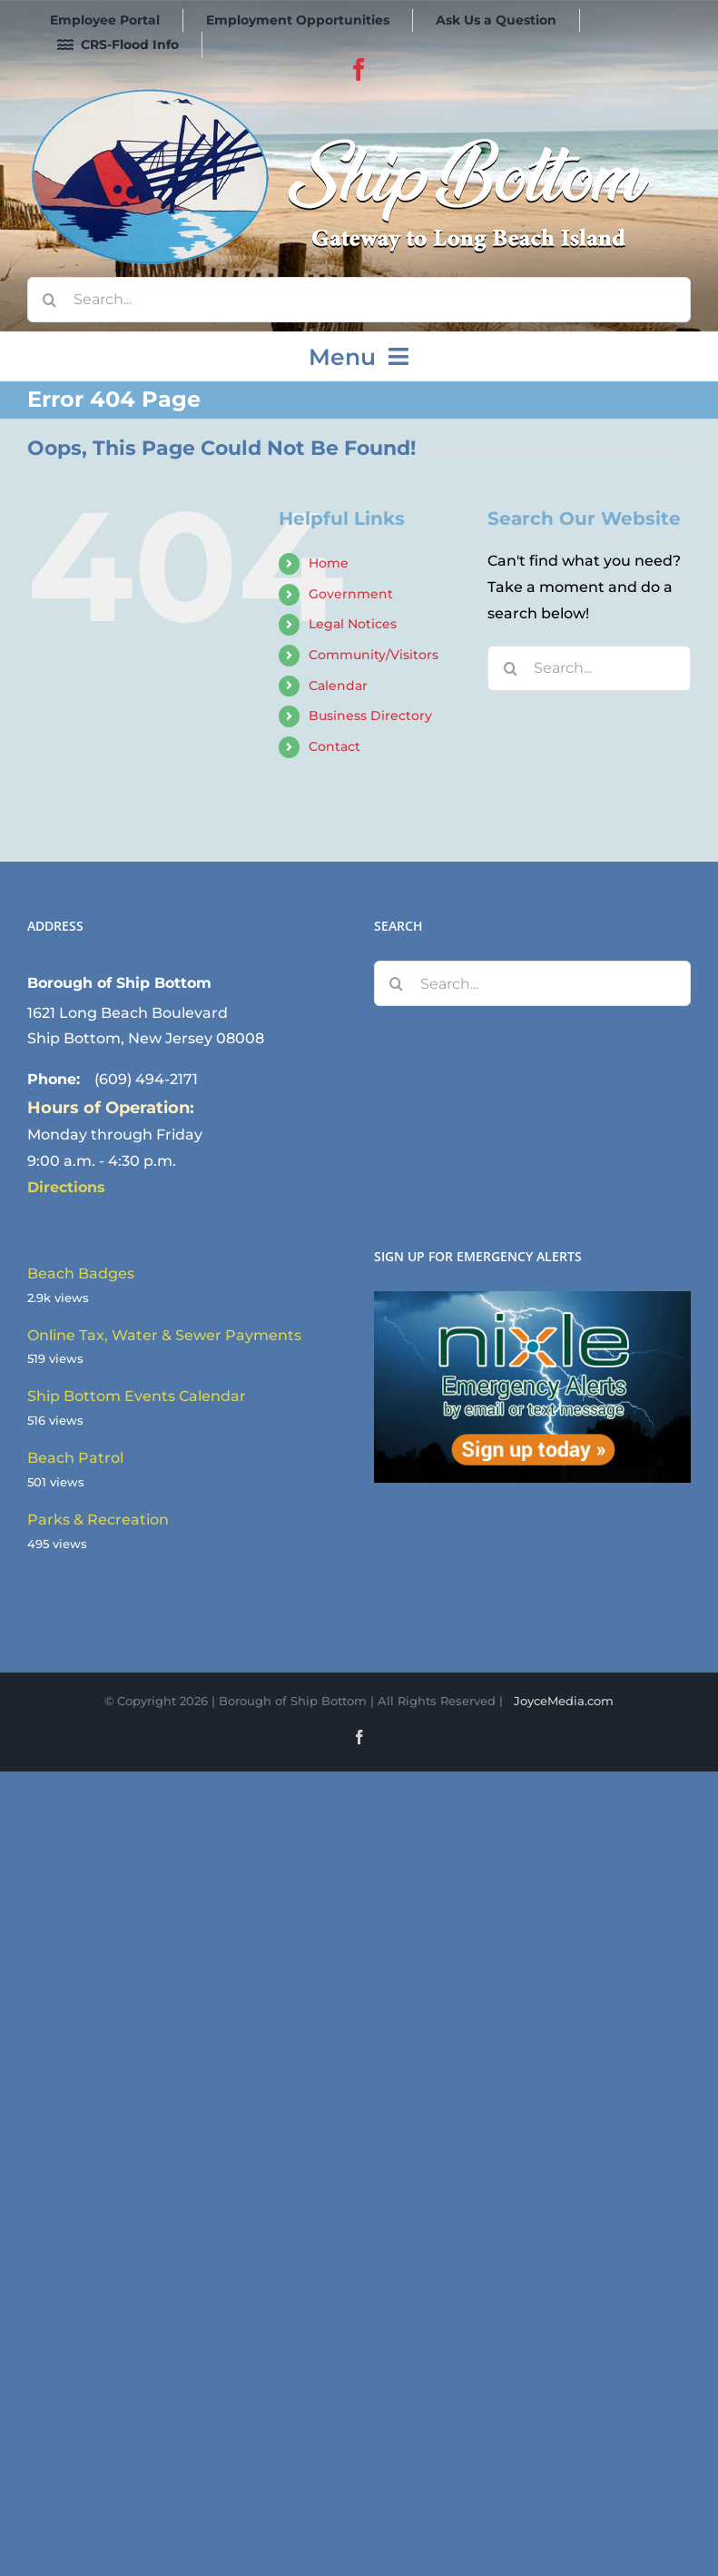 The height and width of the screenshot is (2576, 718). Describe the element at coordinates (334, 746) in the screenshot. I see `Contact` at that location.